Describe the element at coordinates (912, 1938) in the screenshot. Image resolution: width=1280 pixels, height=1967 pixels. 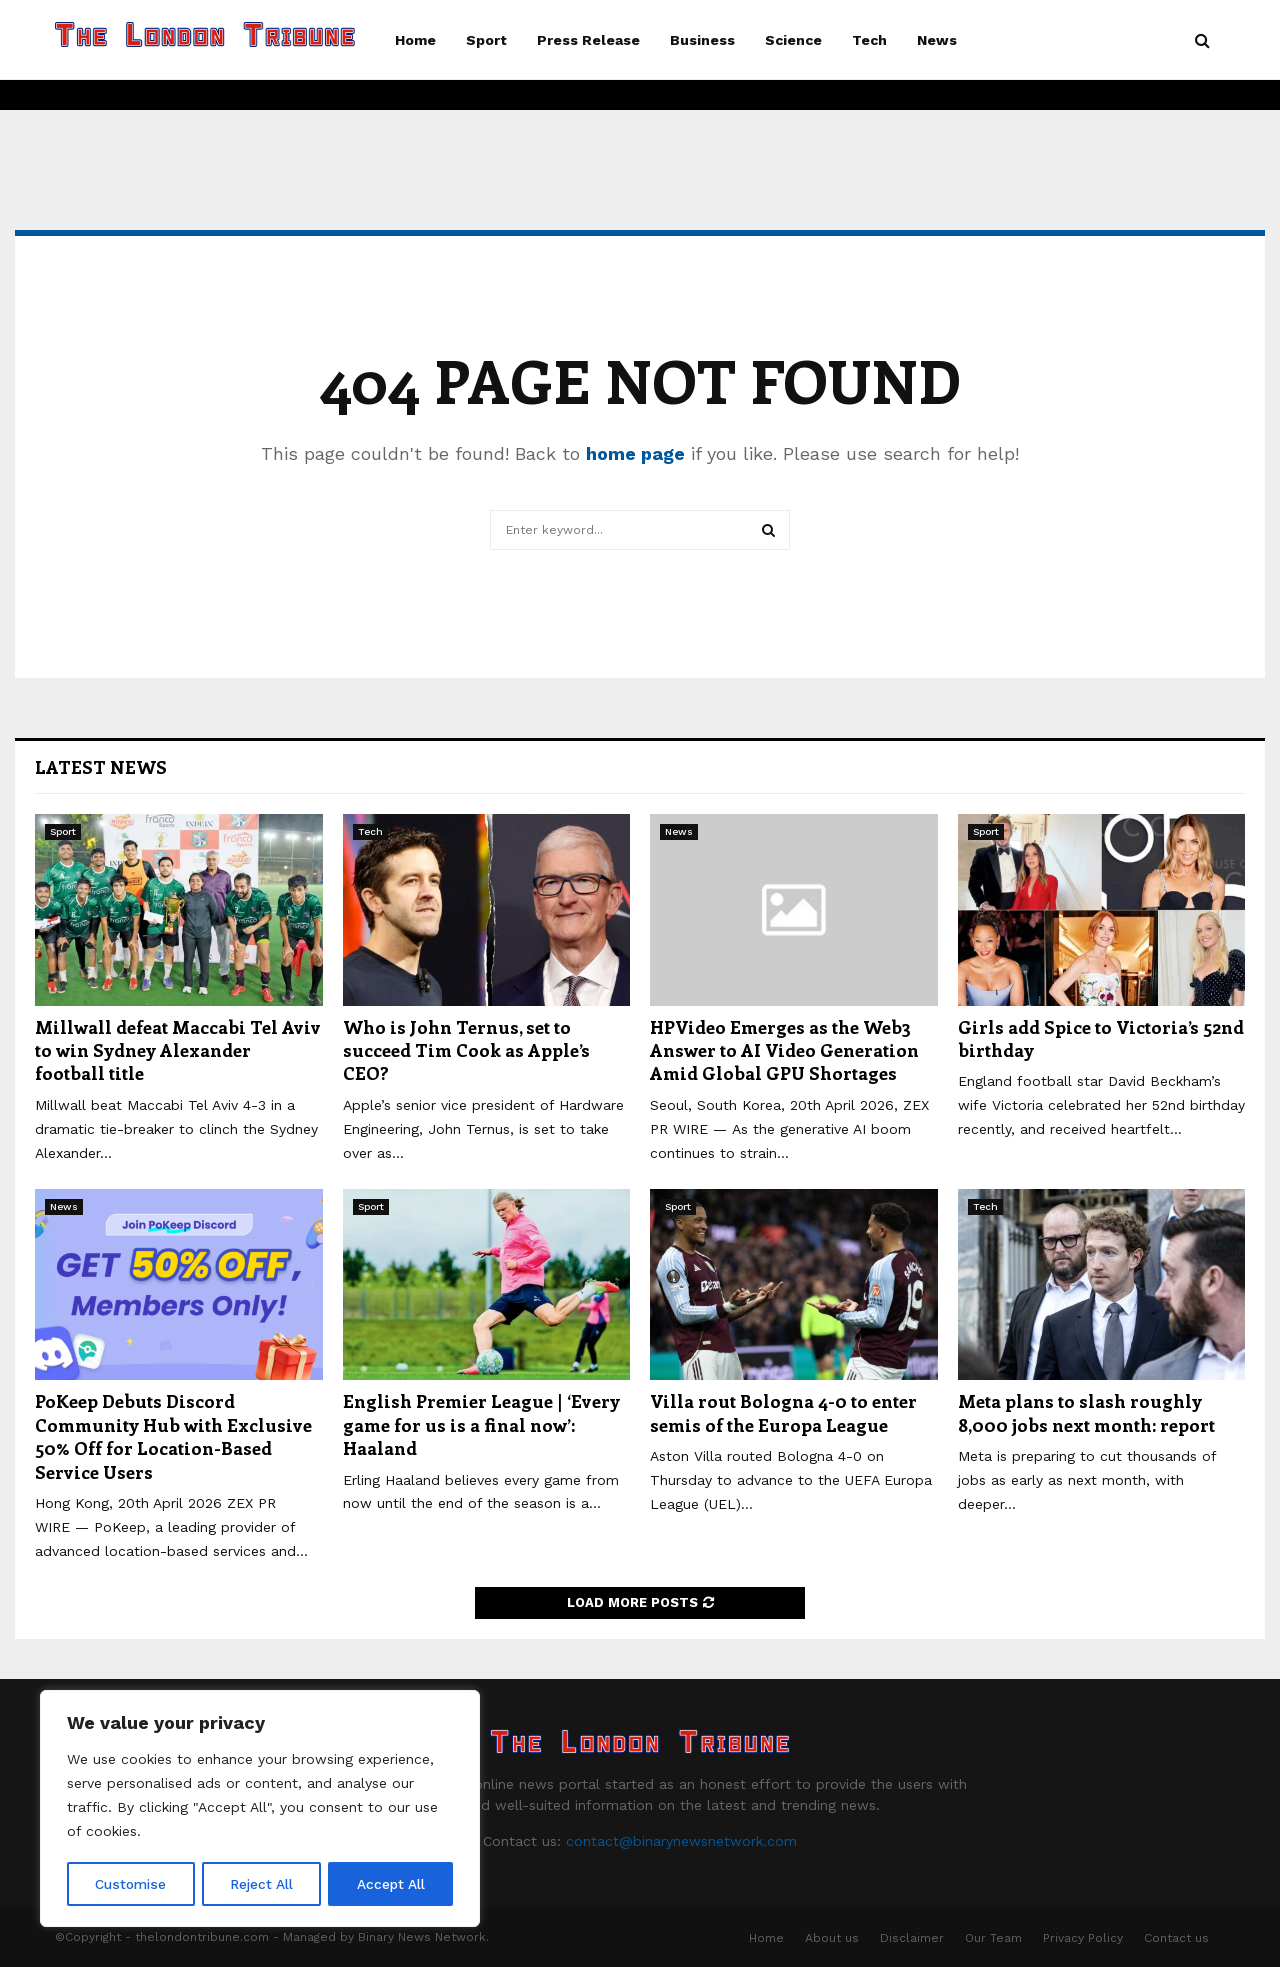
I see `Disclaimer` at that location.